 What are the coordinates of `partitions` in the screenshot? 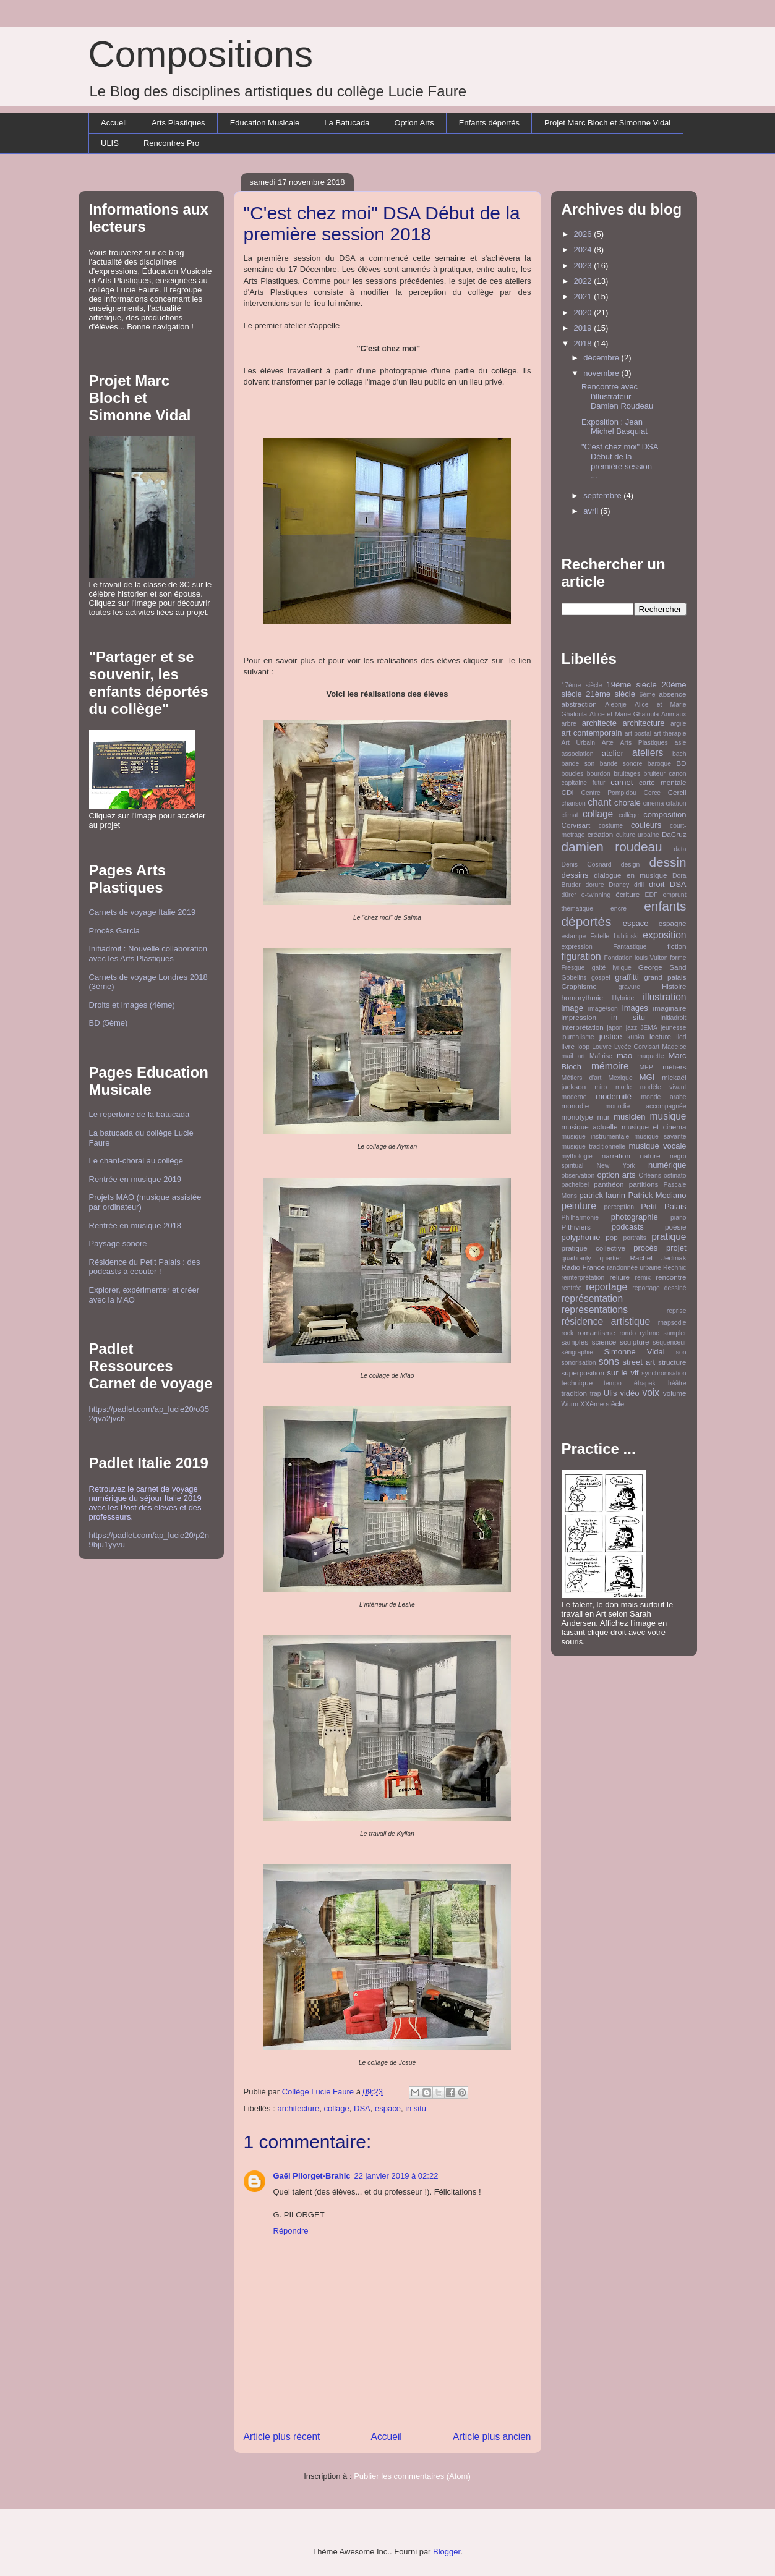 It's located at (643, 1184).